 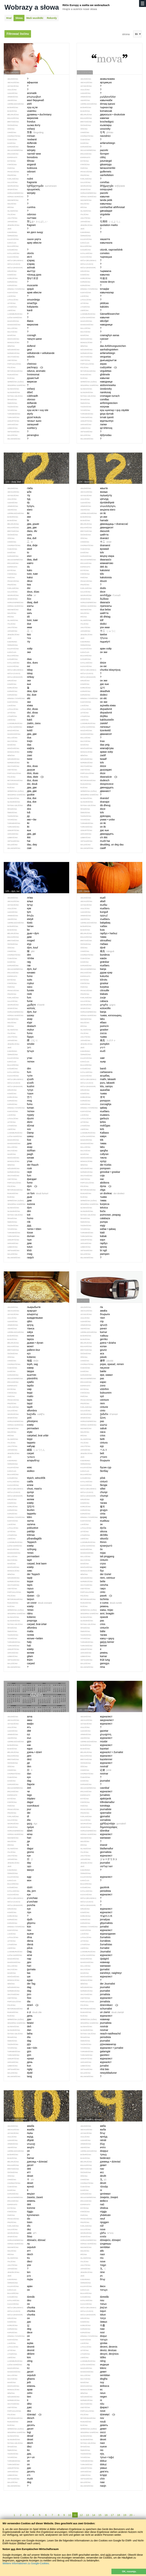 I want to click on 10, so click(x=69, y=2514).